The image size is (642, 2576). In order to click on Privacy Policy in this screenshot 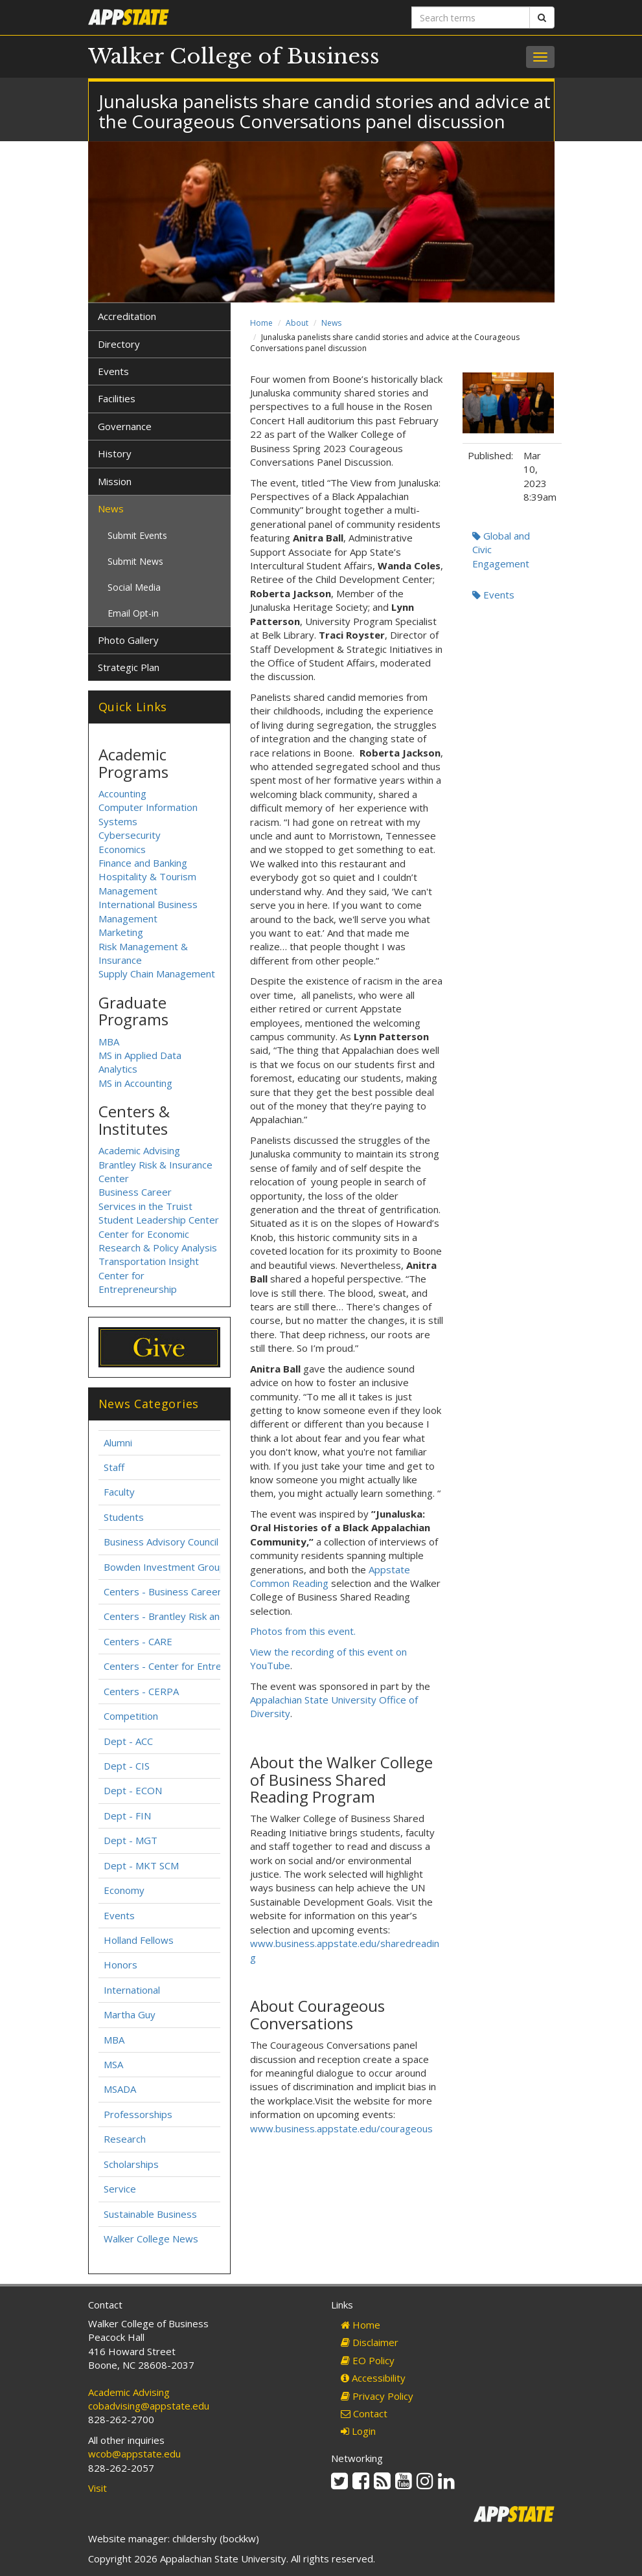, I will do `click(377, 2395)`.